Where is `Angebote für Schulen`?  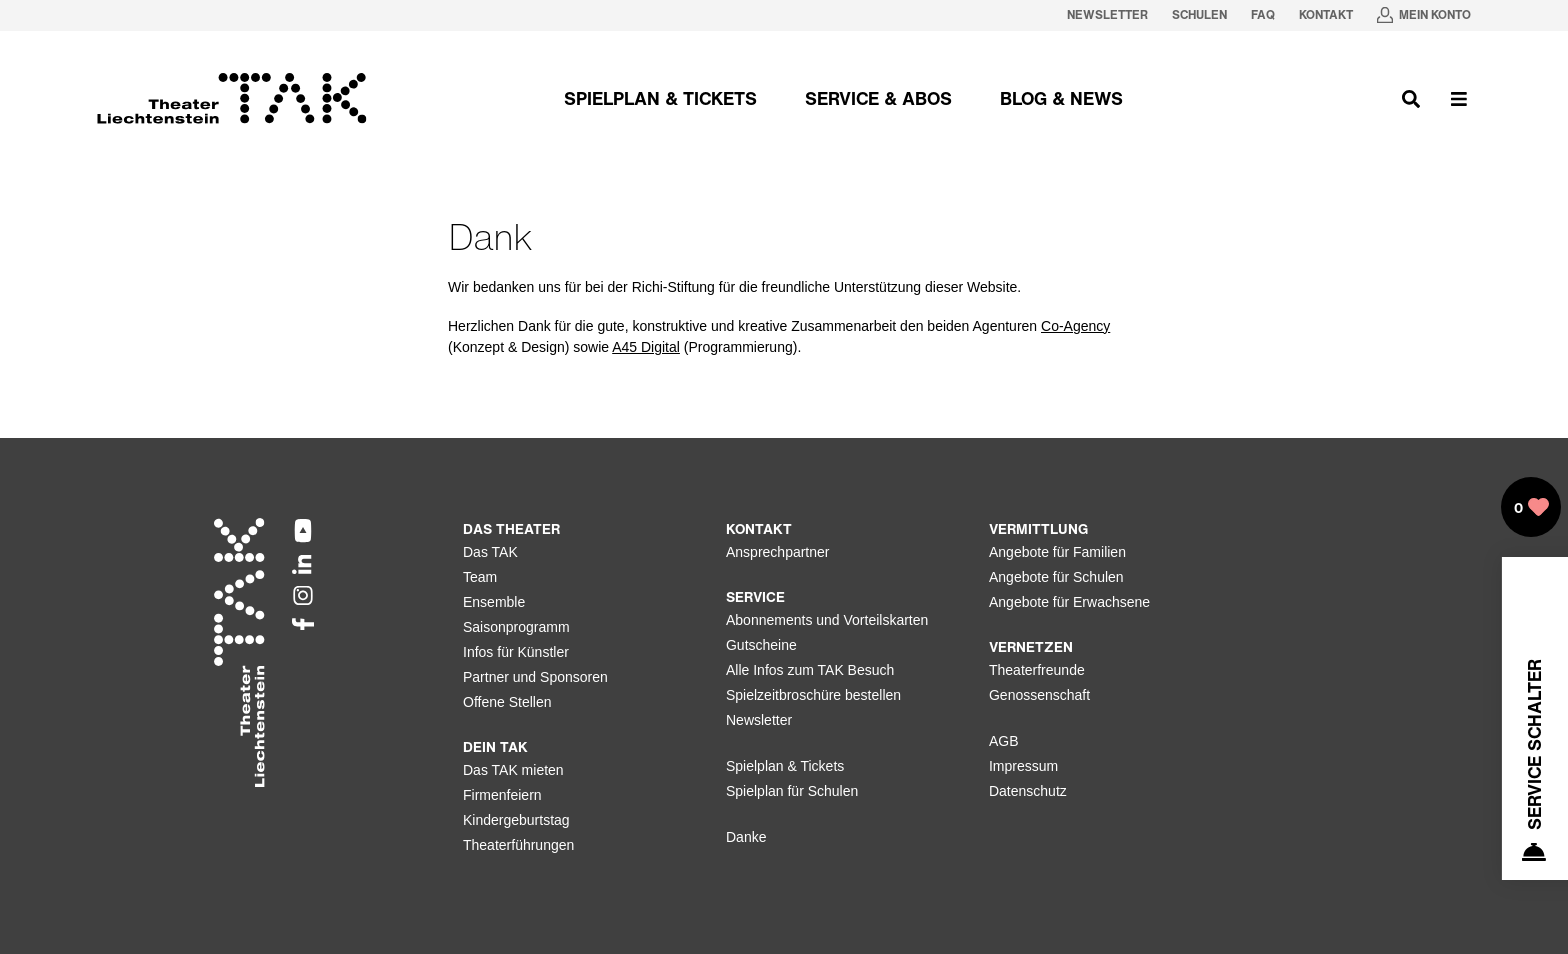
Angebote für Schulen is located at coordinates (1056, 577).